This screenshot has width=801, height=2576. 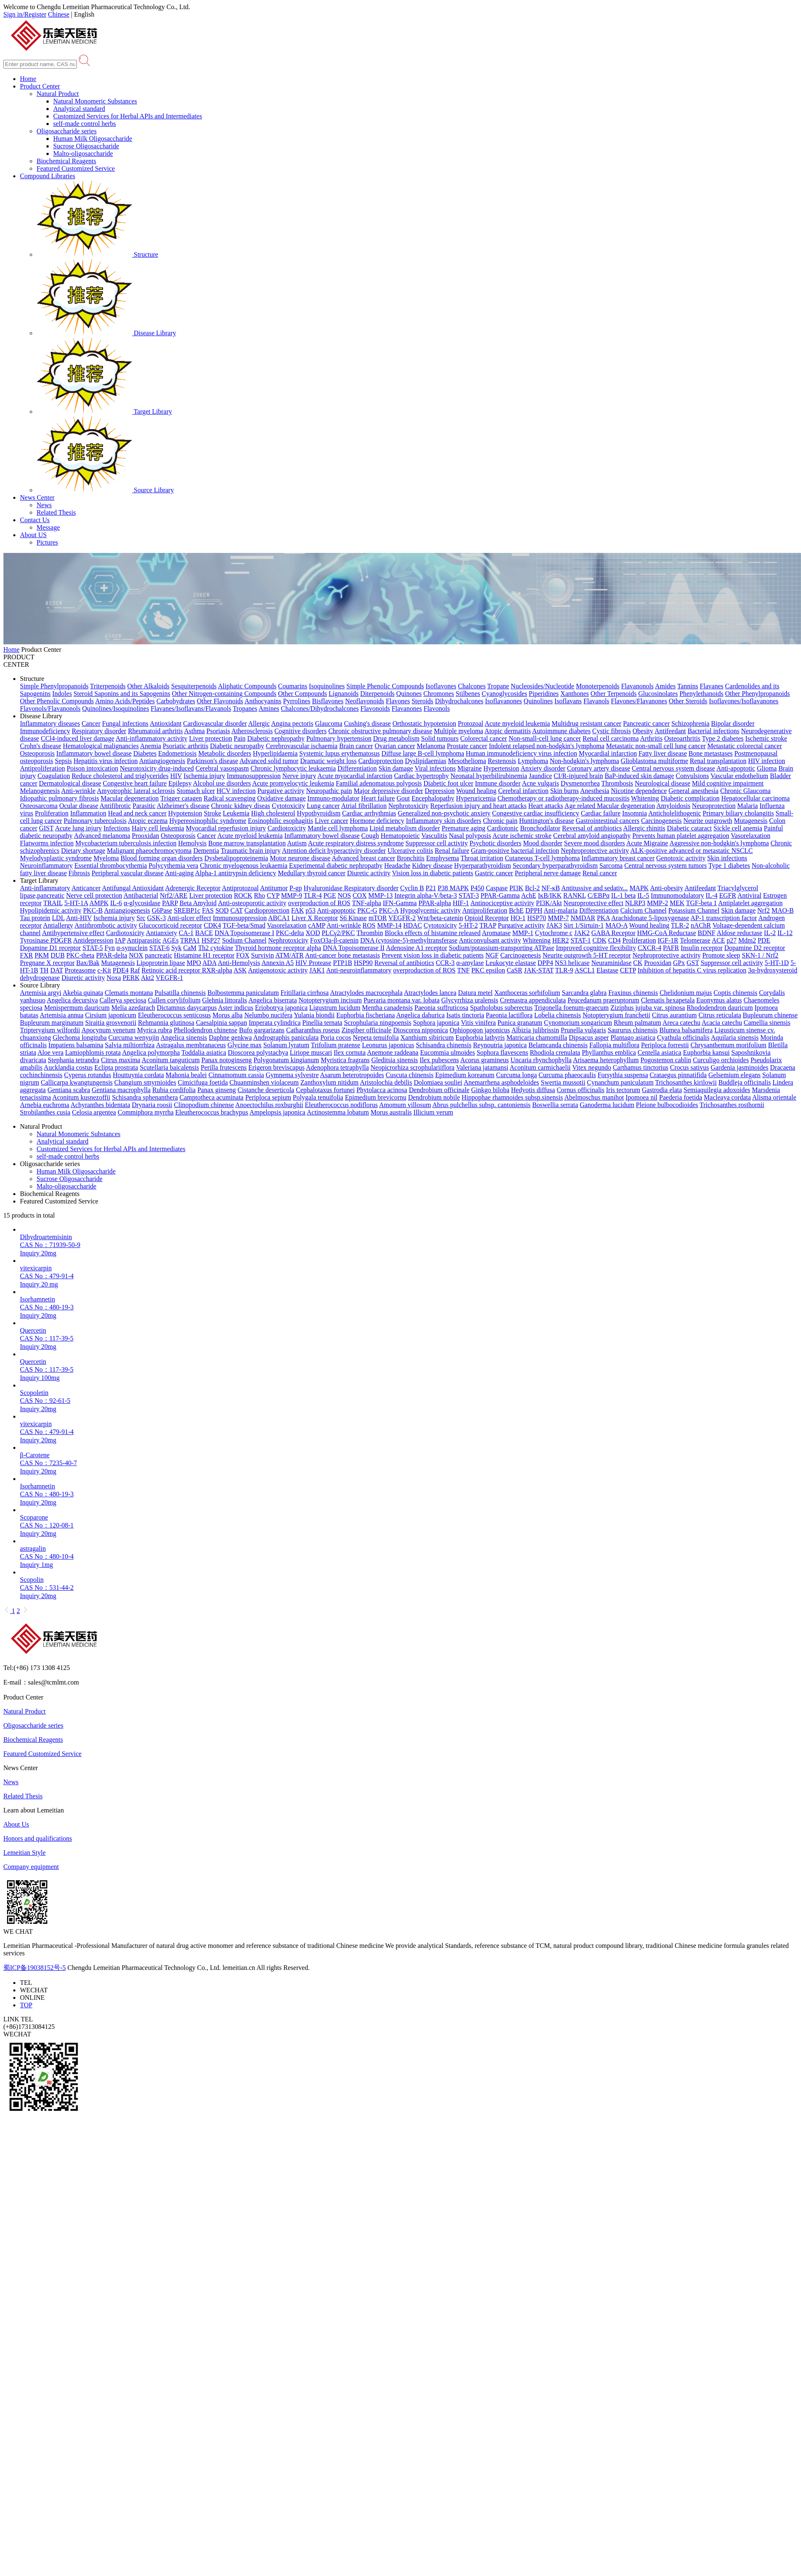 I want to click on PDE4, so click(x=120, y=970).